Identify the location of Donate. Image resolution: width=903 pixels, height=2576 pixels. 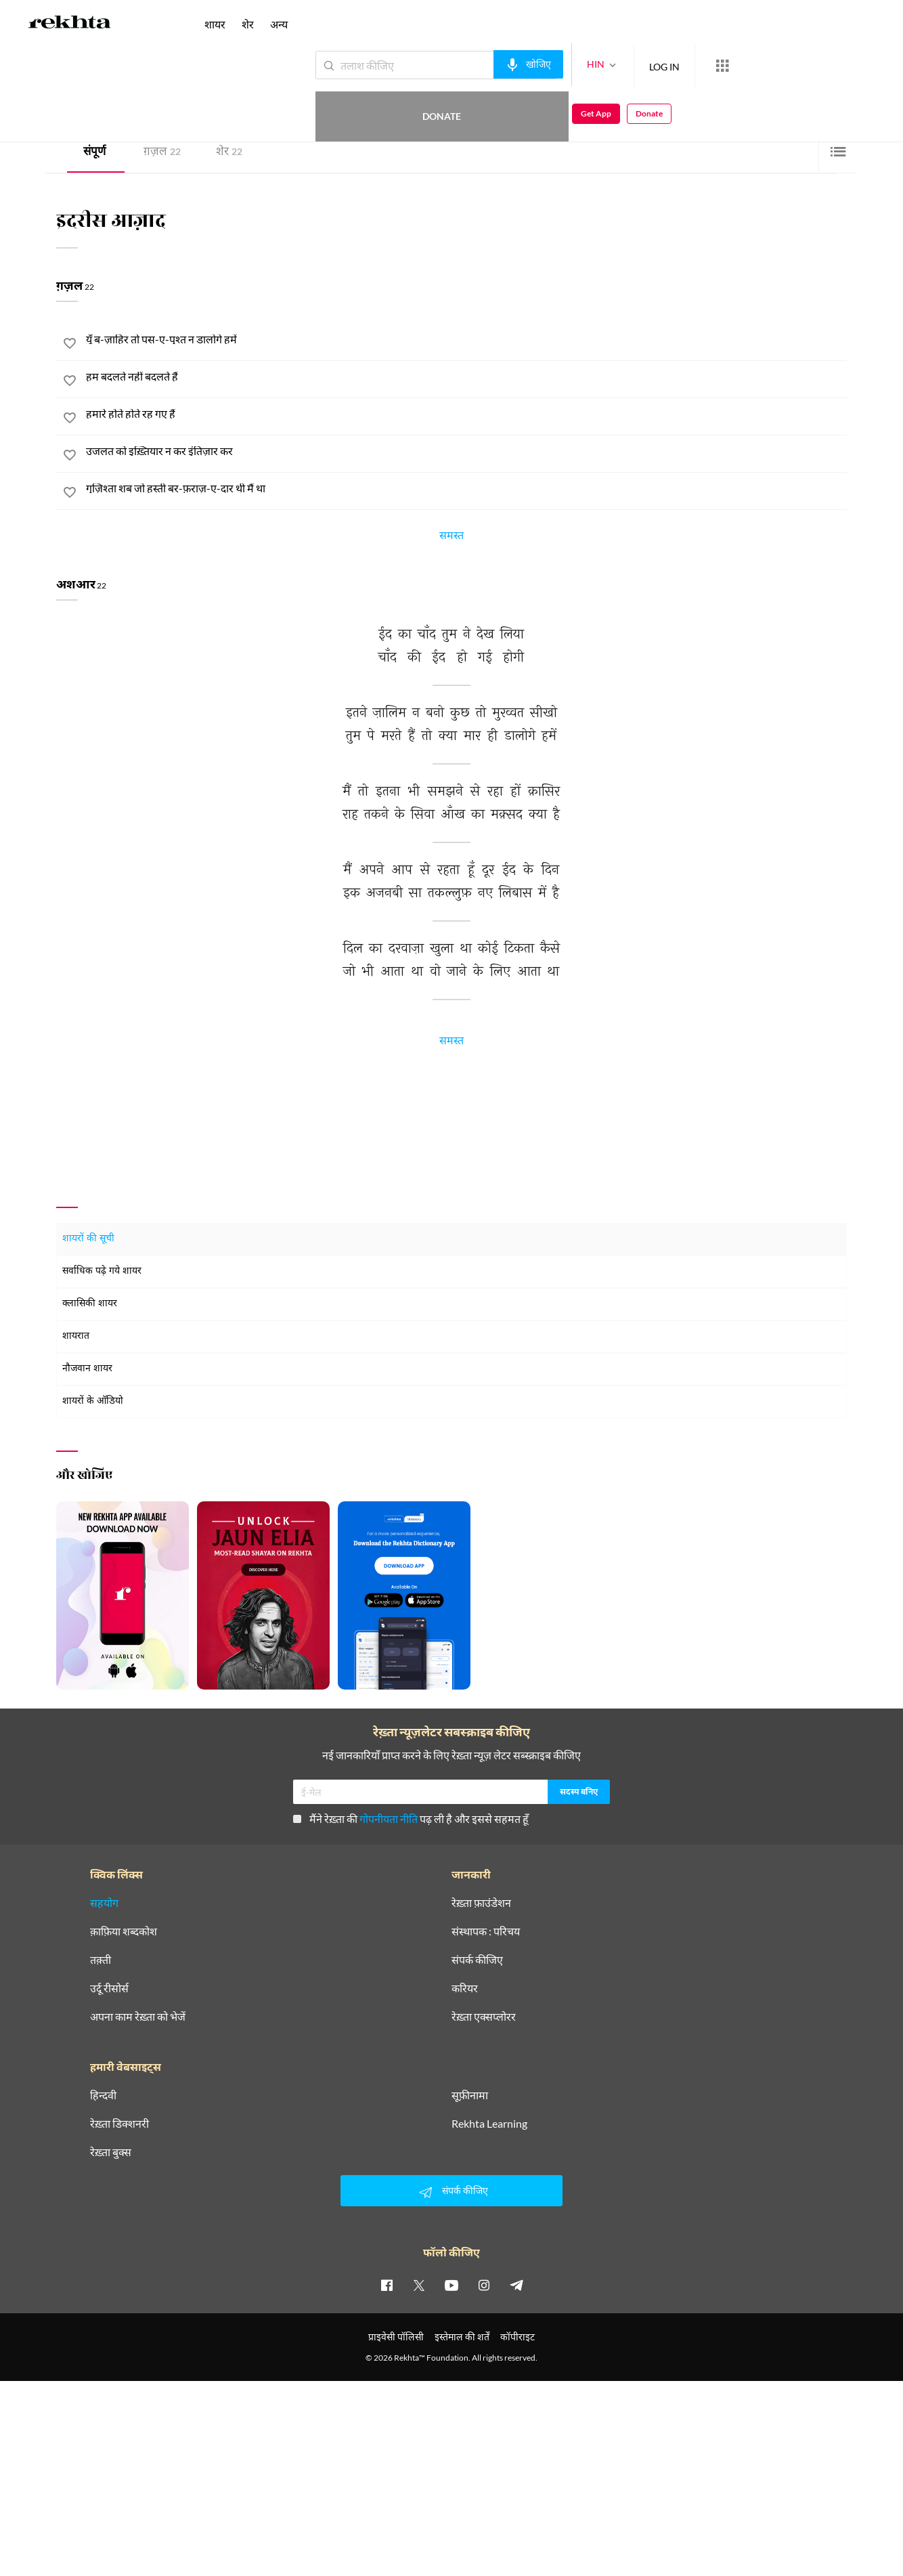
(744, 64).